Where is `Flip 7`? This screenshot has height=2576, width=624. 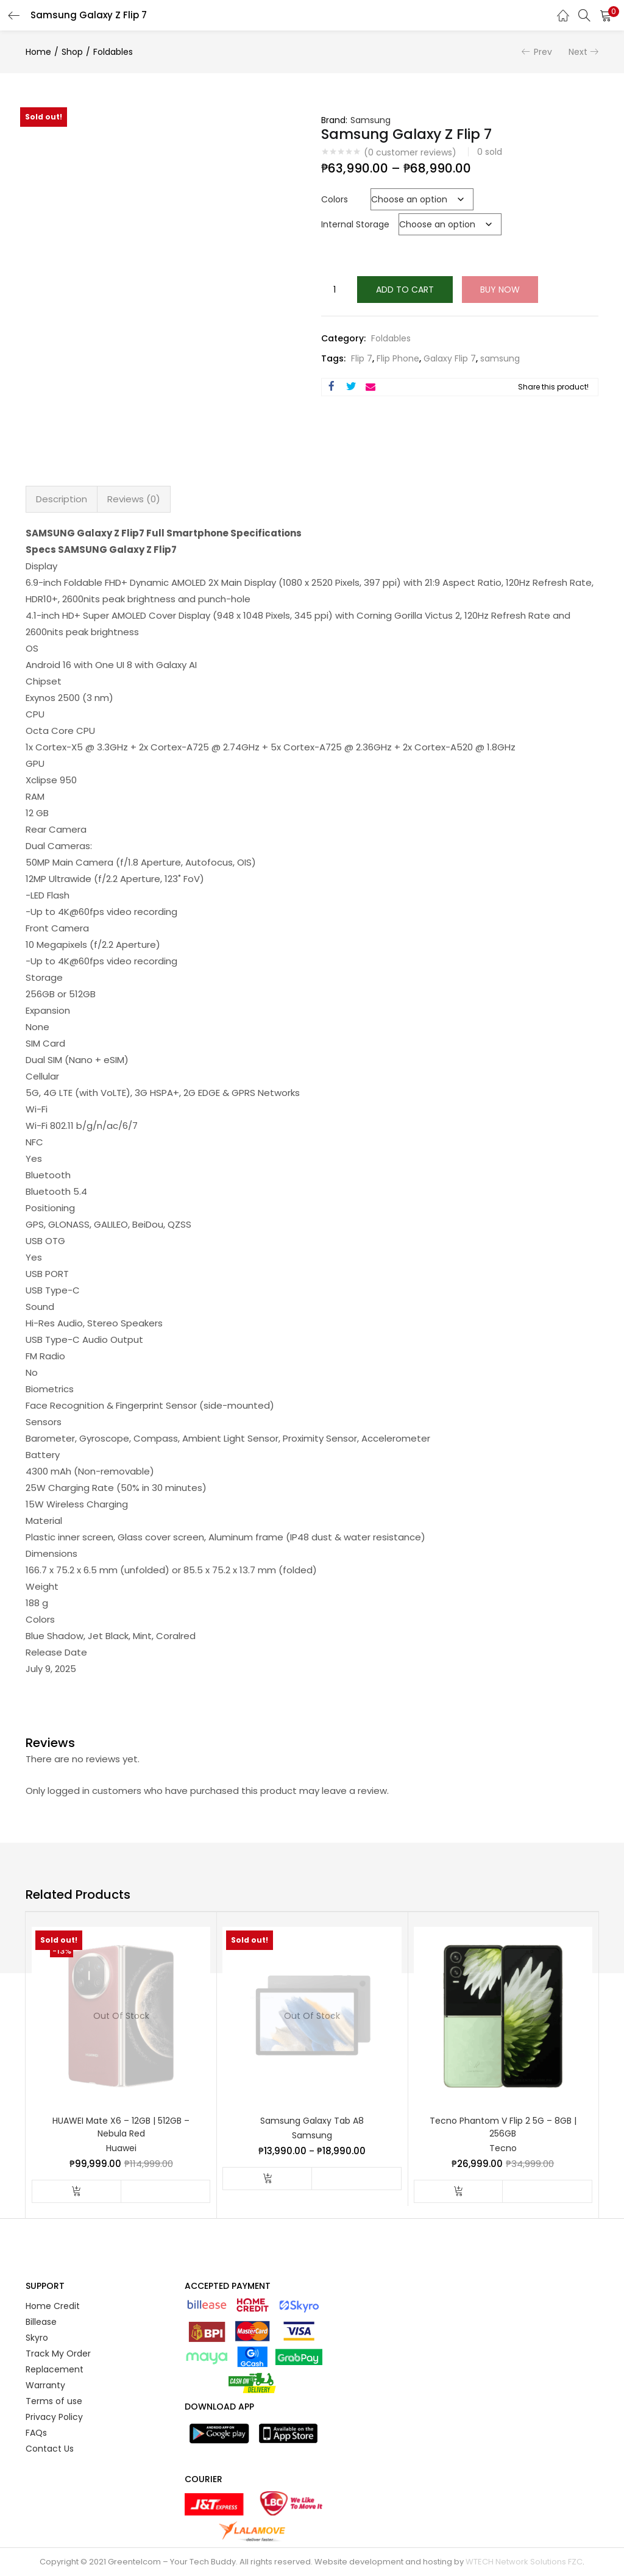
Flip 7 is located at coordinates (361, 358).